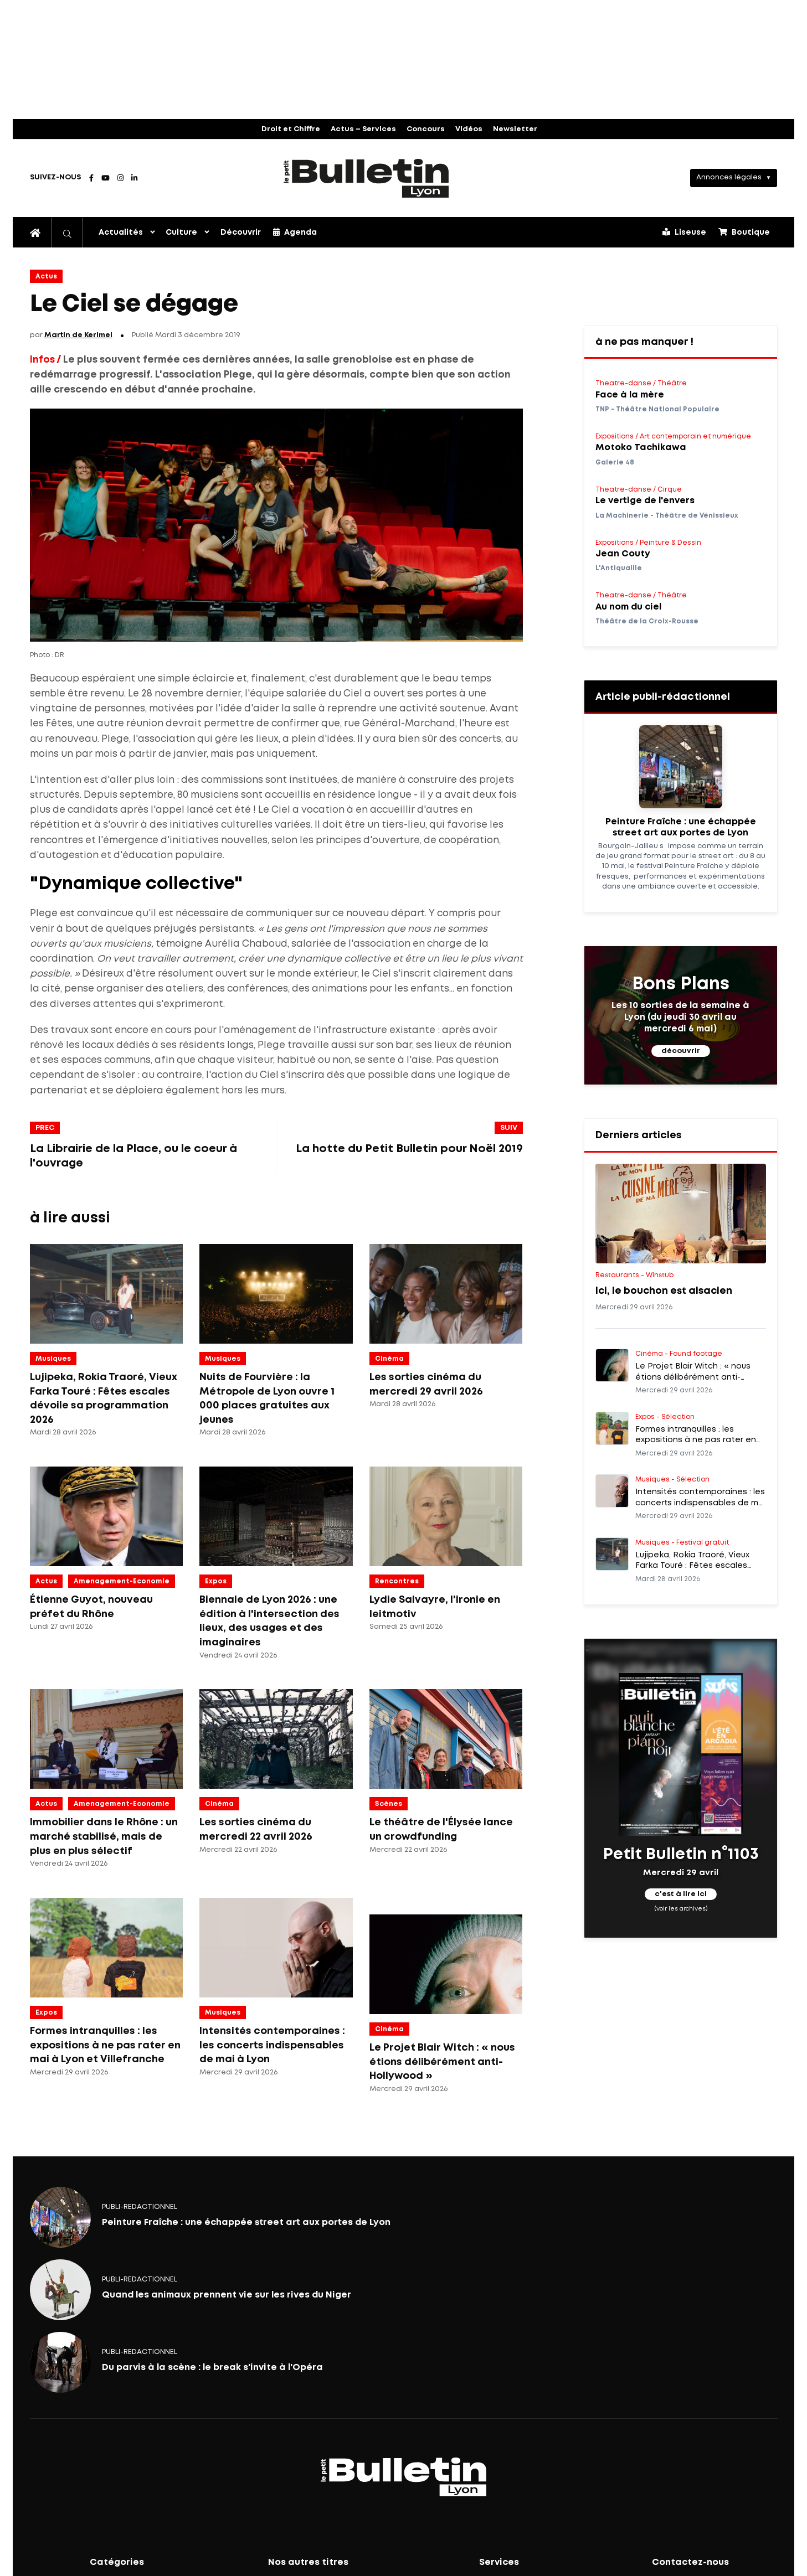 Image resolution: width=807 pixels, height=2576 pixels. What do you see at coordinates (272, 2045) in the screenshot?
I see `Intensités contemporaines : les concerts indispensables de mai à Lyon` at bounding box center [272, 2045].